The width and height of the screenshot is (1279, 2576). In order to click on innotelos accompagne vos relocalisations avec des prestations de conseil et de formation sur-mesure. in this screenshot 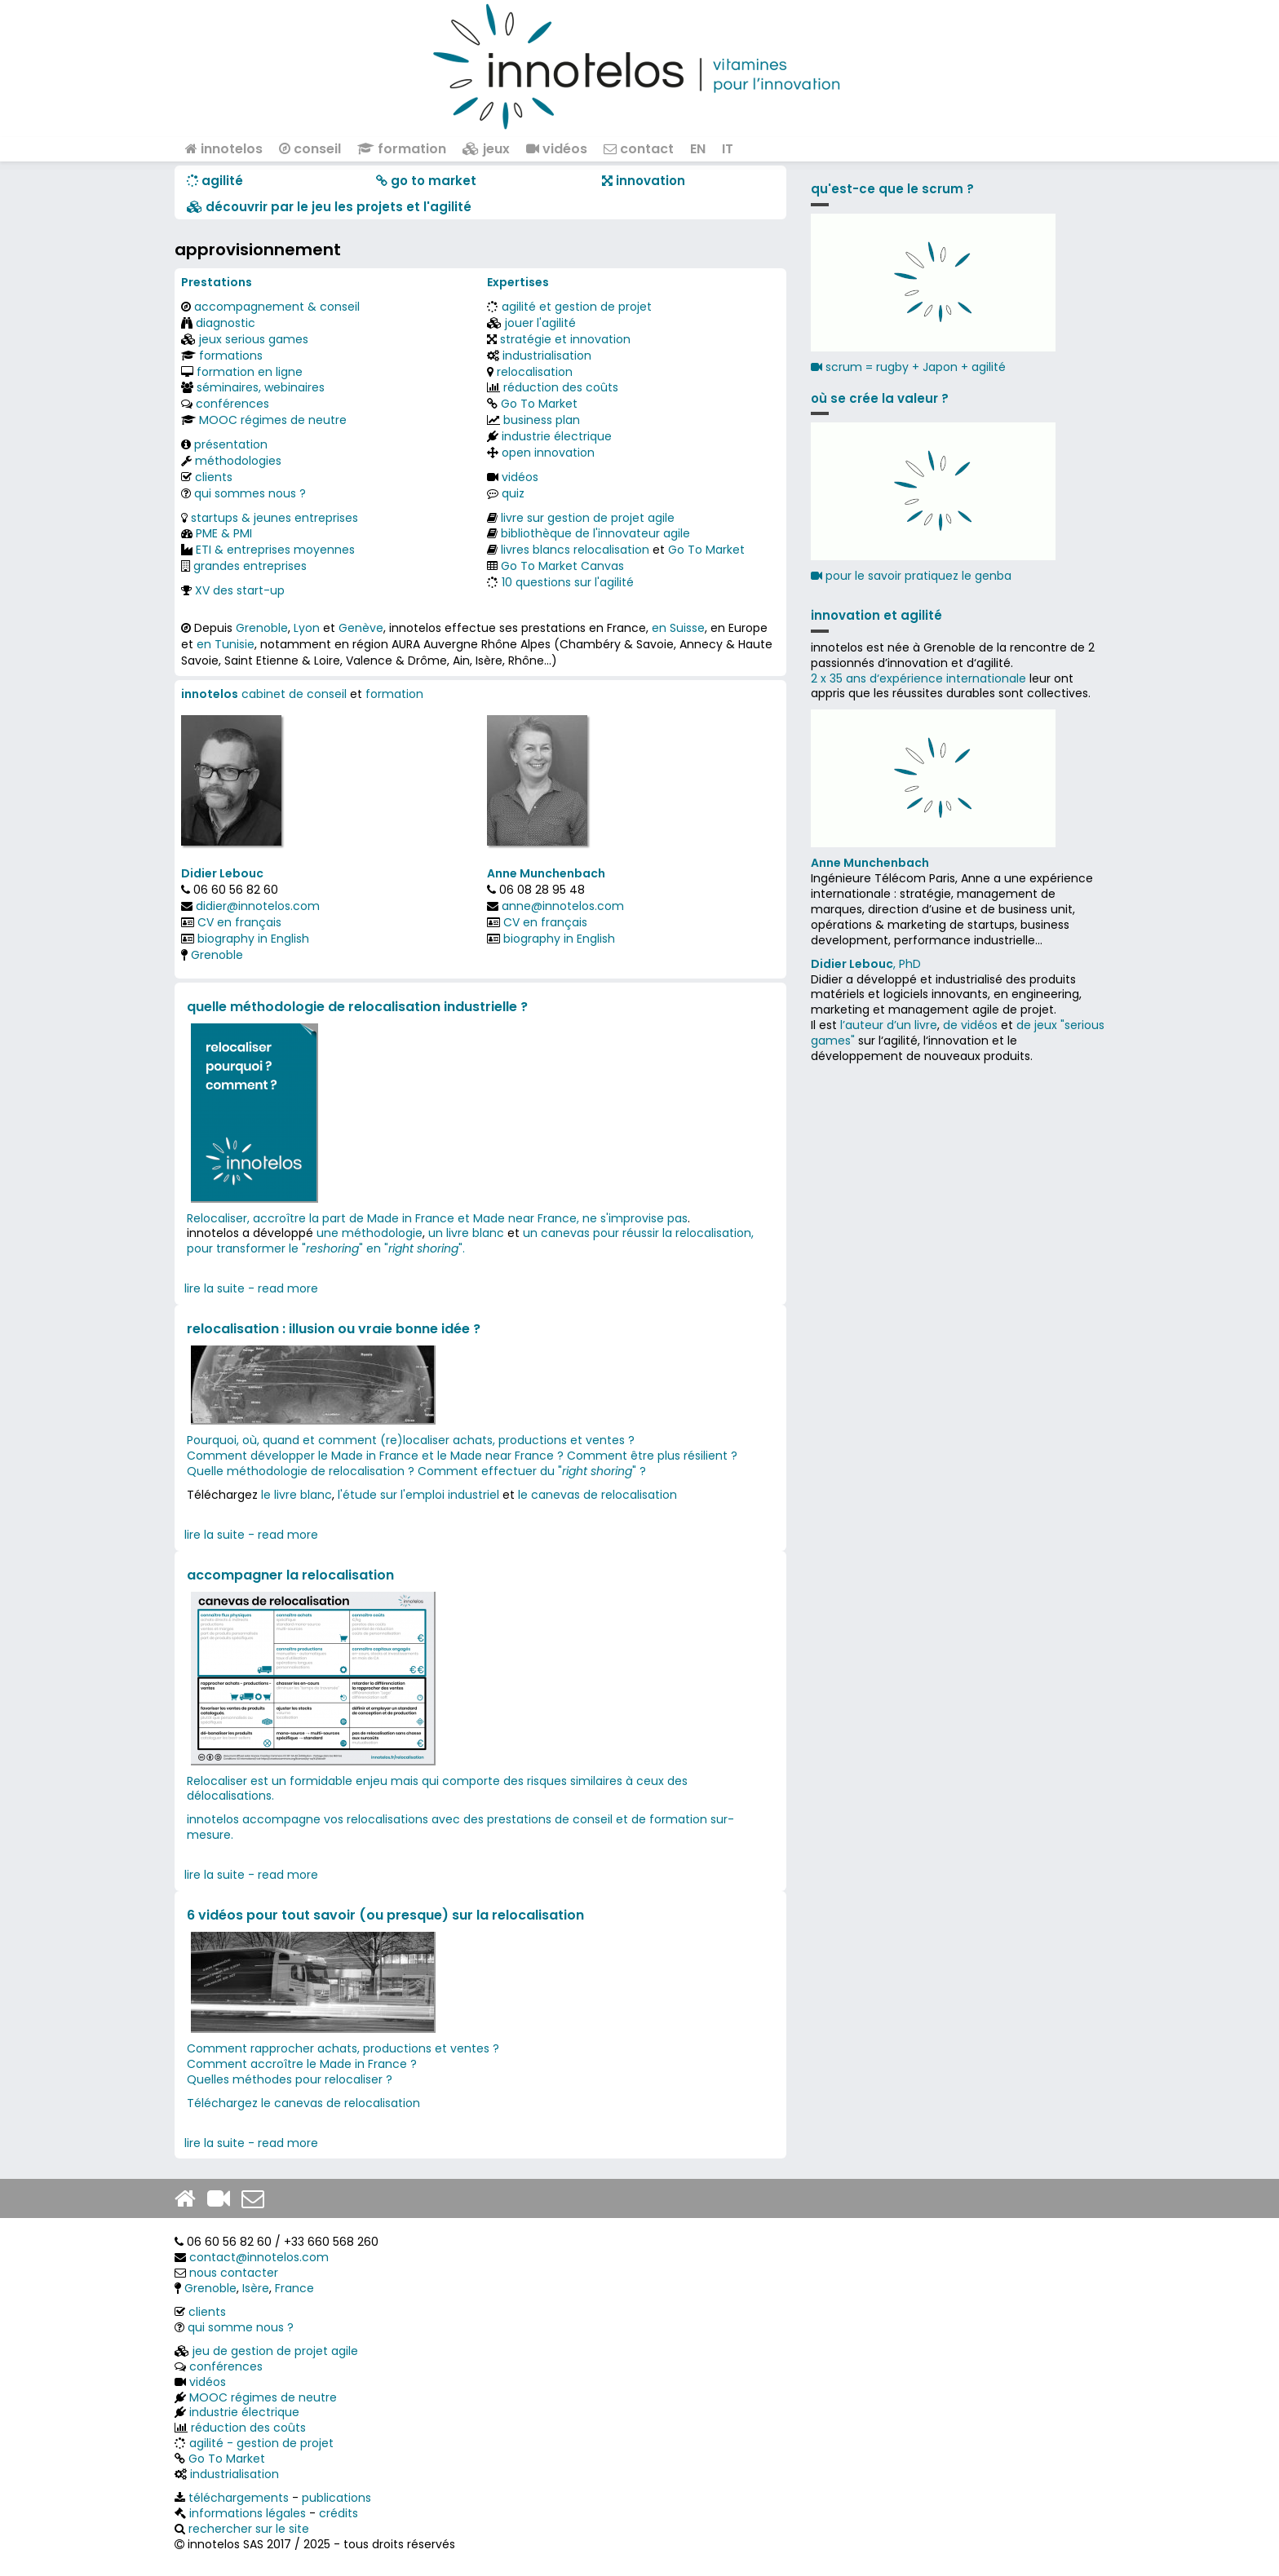, I will do `click(460, 1827)`.